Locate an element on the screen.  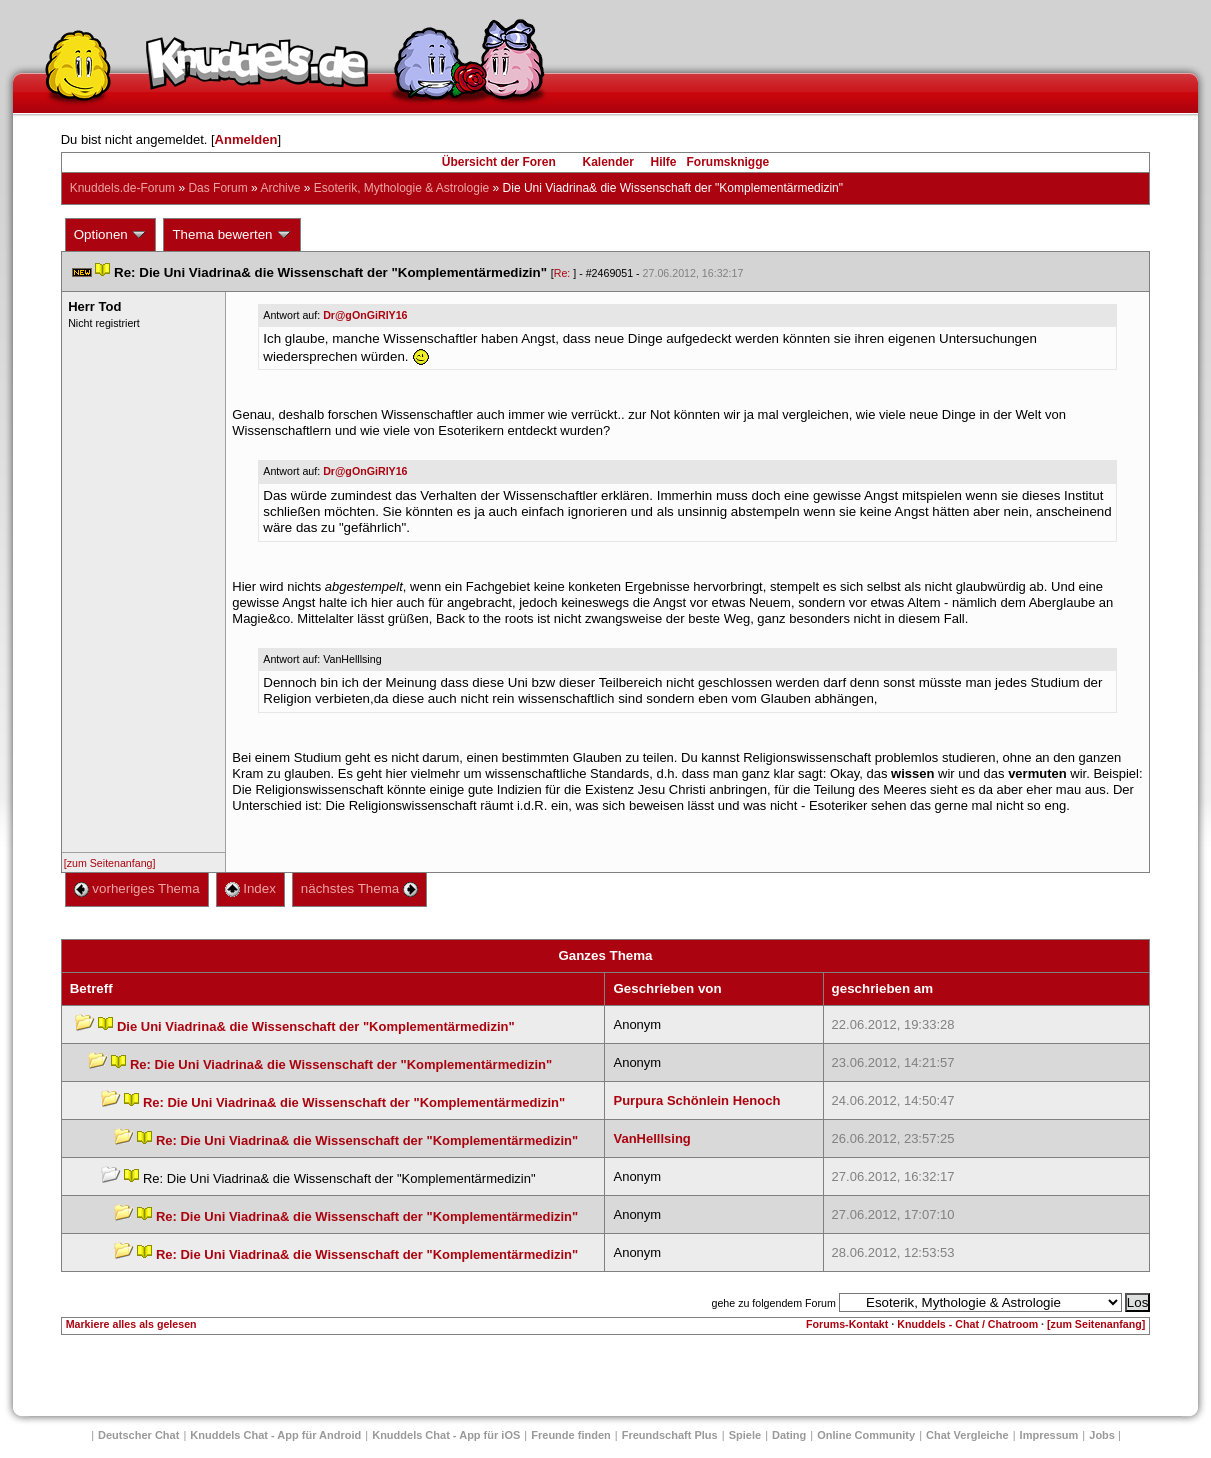
Knuddels - Chat / Chatroom is located at coordinates (967, 1324).